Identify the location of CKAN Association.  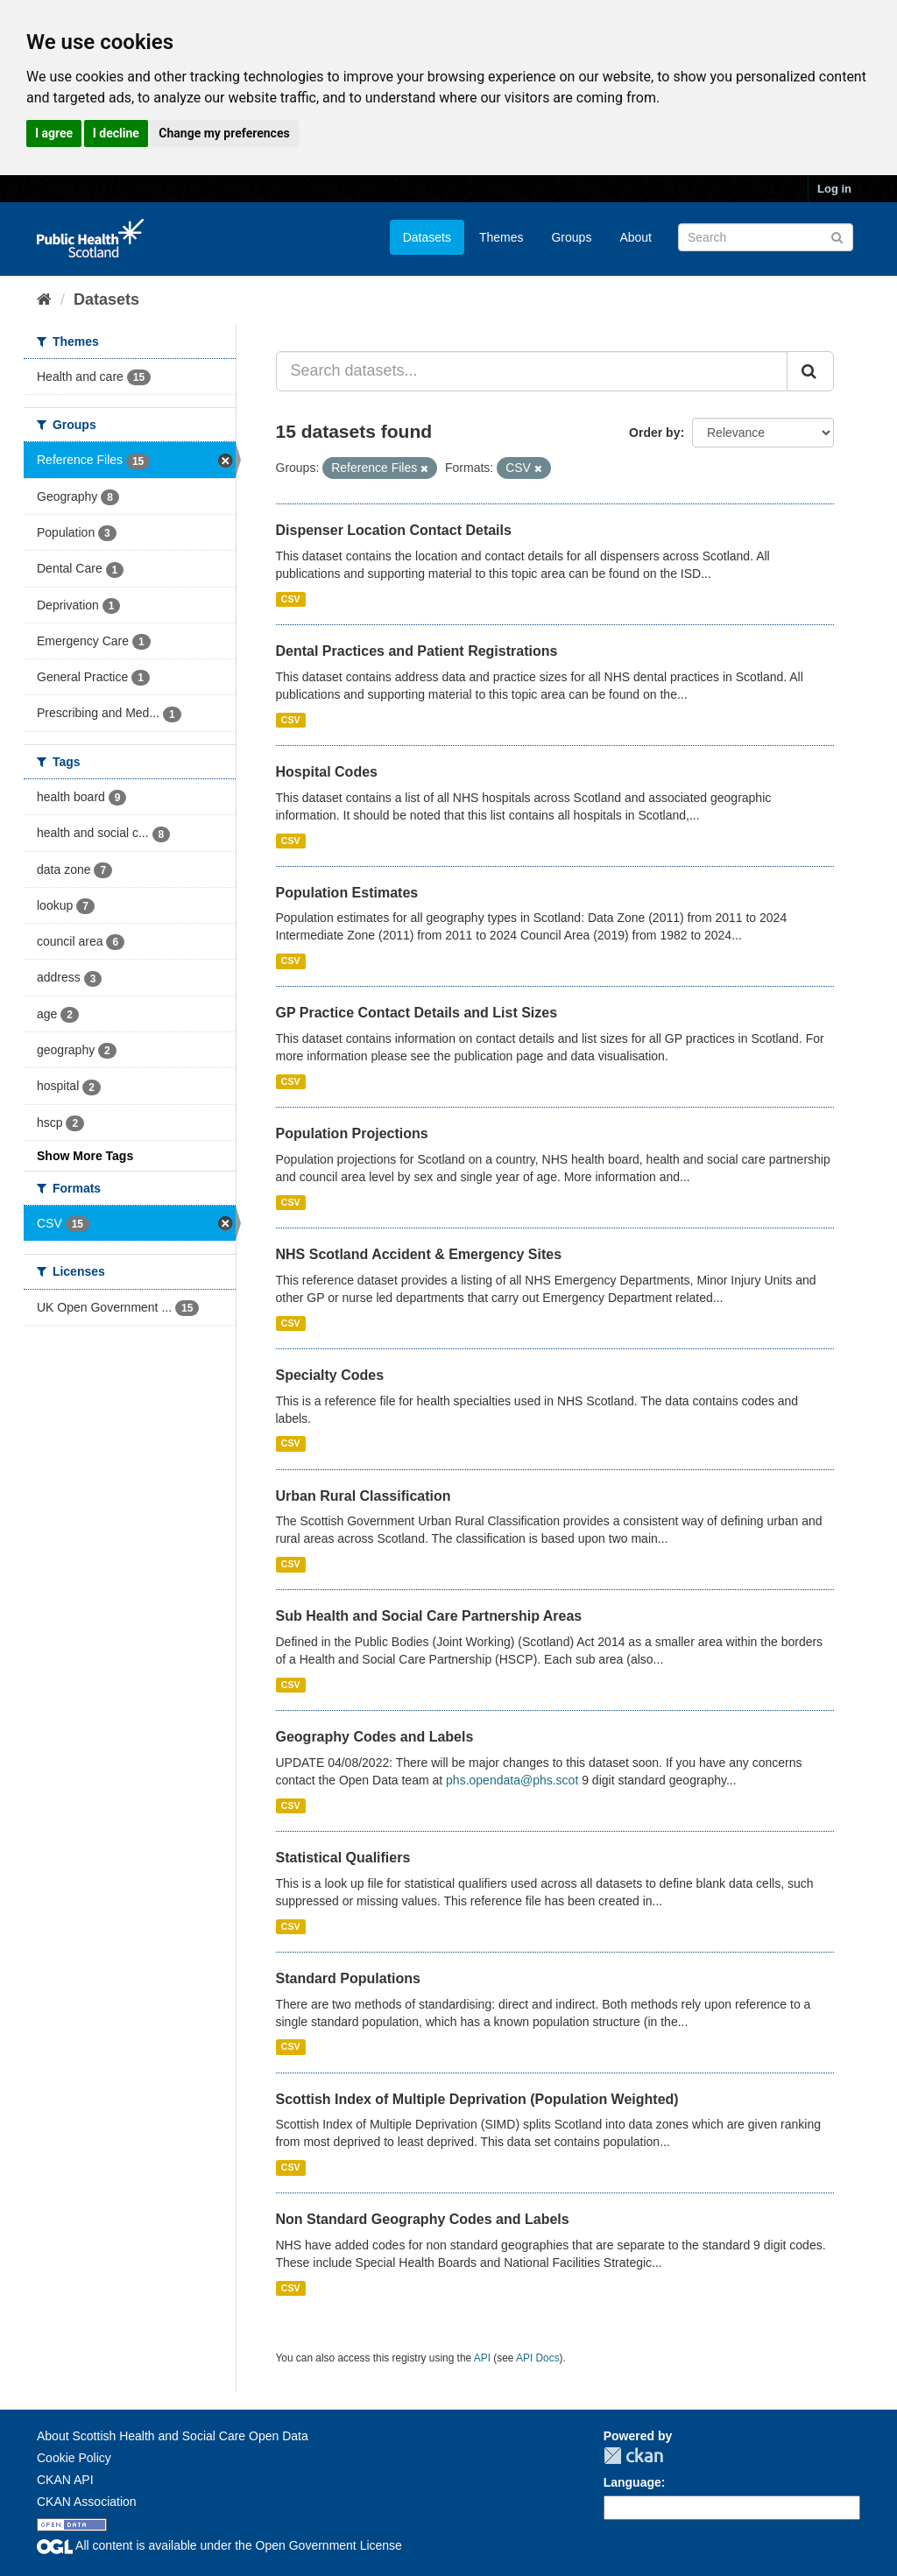
(87, 2502).